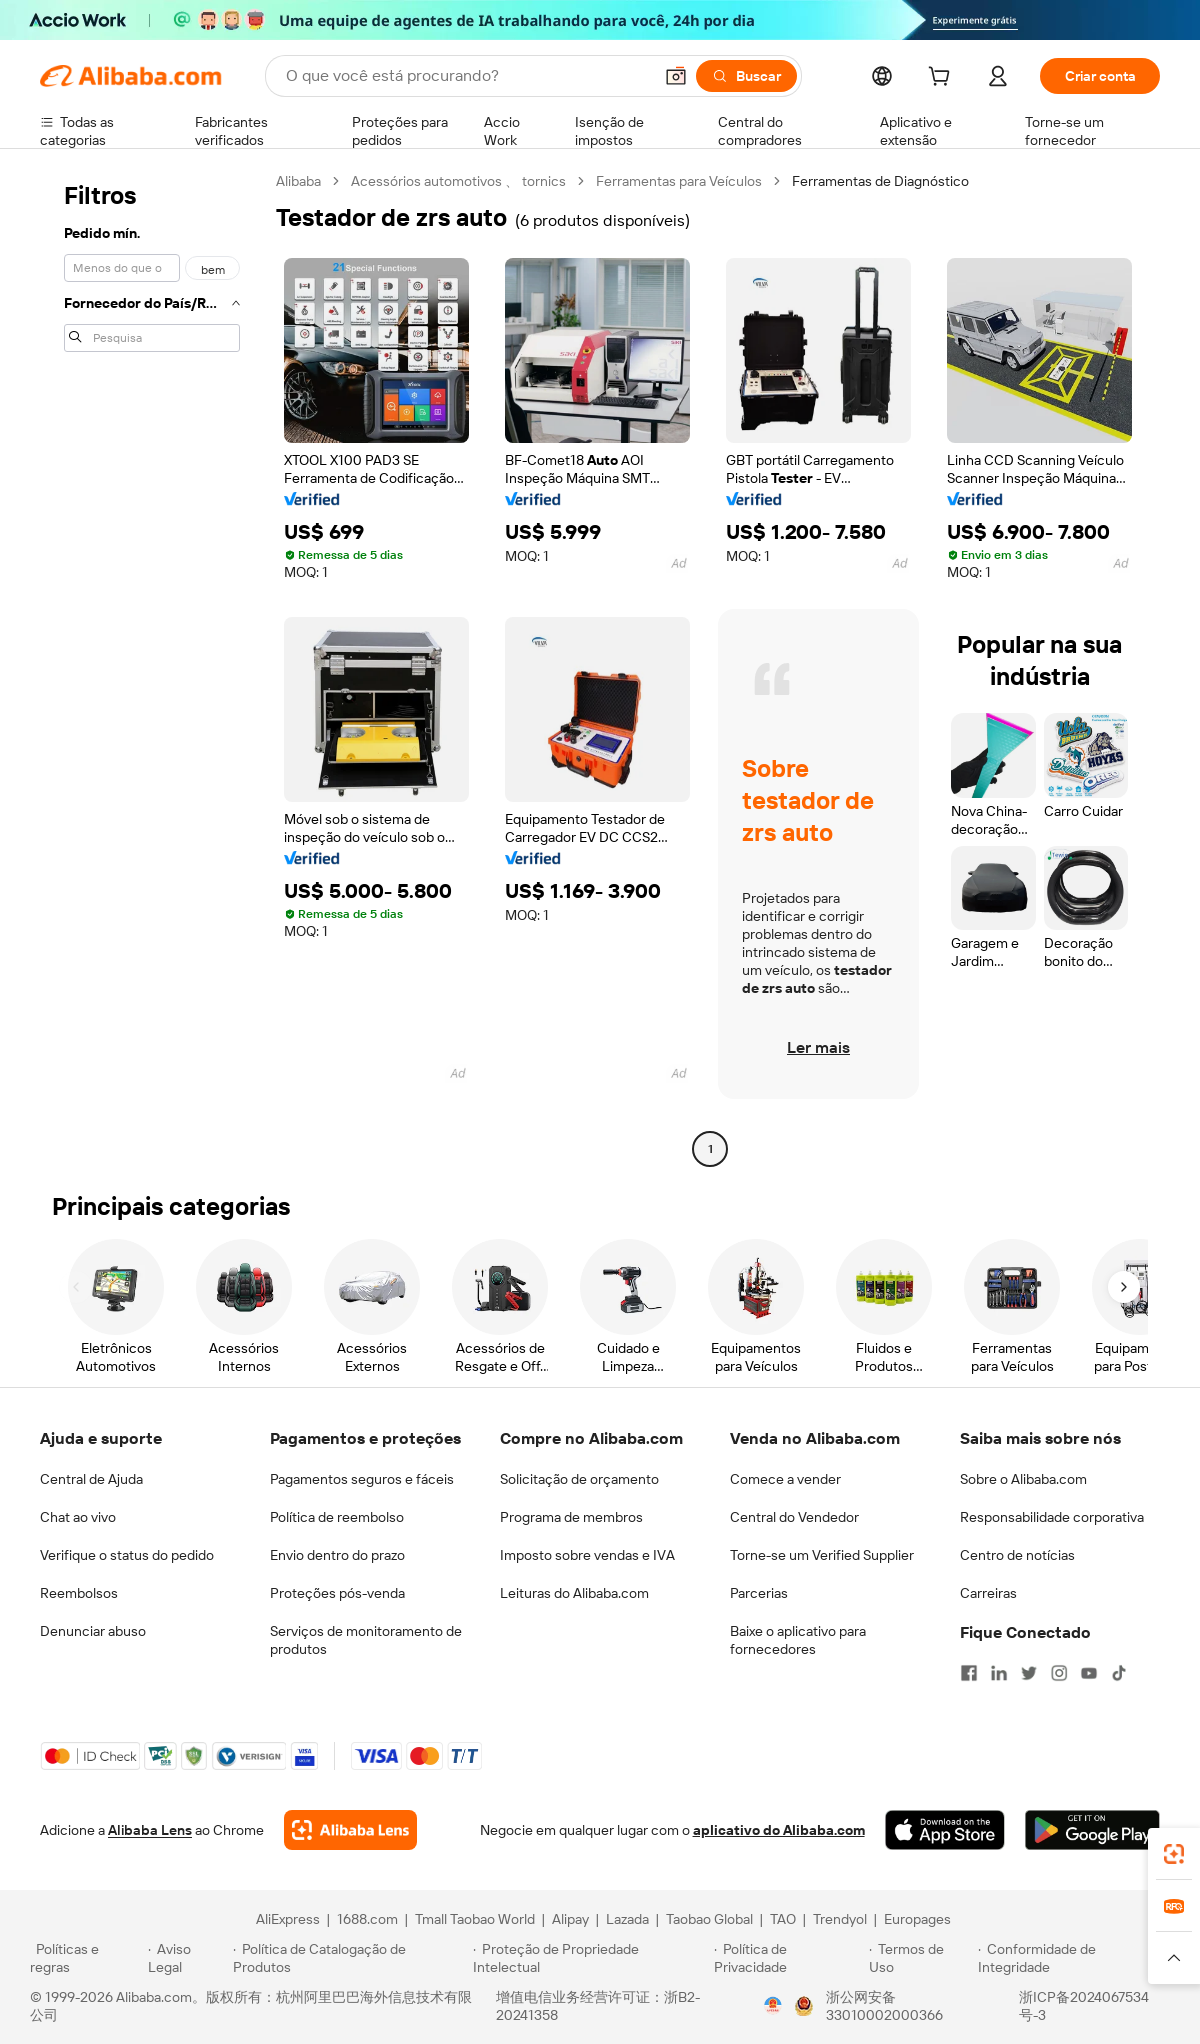  What do you see at coordinates (783, 1919) in the screenshot?
I see `TAO [Visit TAO]` at bounding box center [783, 1919].